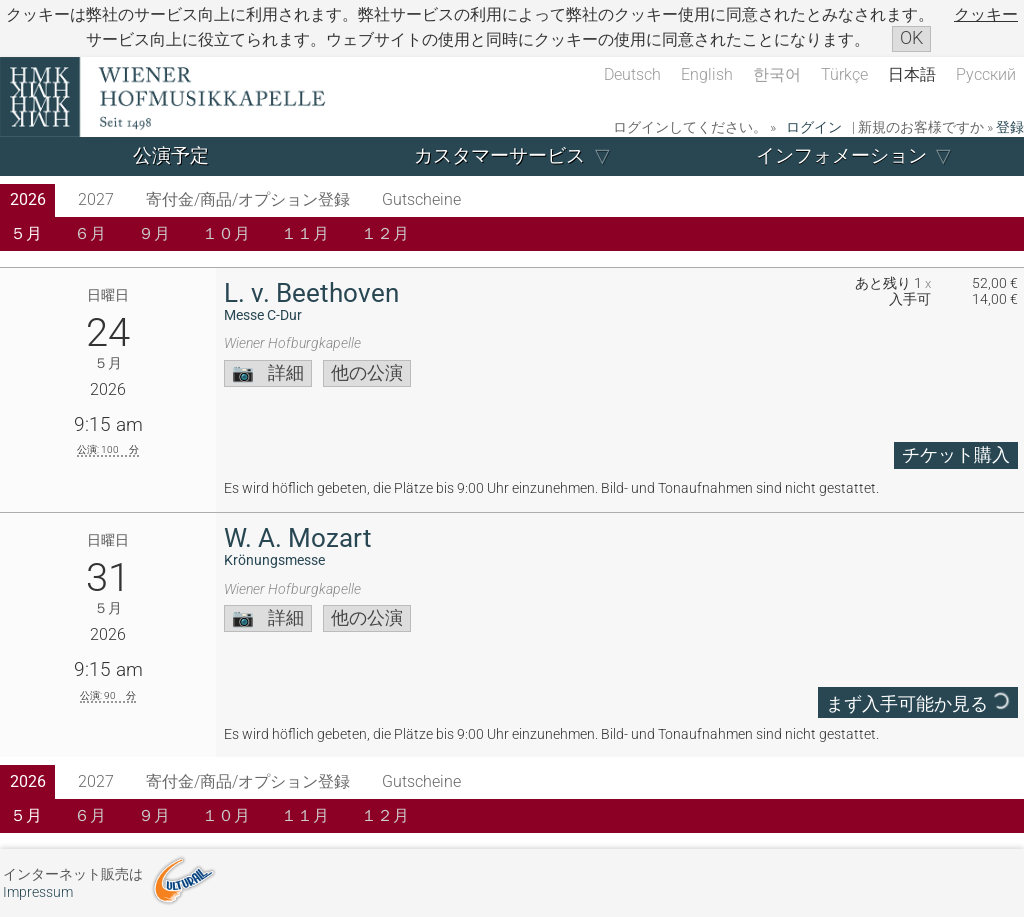 This screenshot has height=917, width=1024. I want to click on ９月, so click(154, 233).